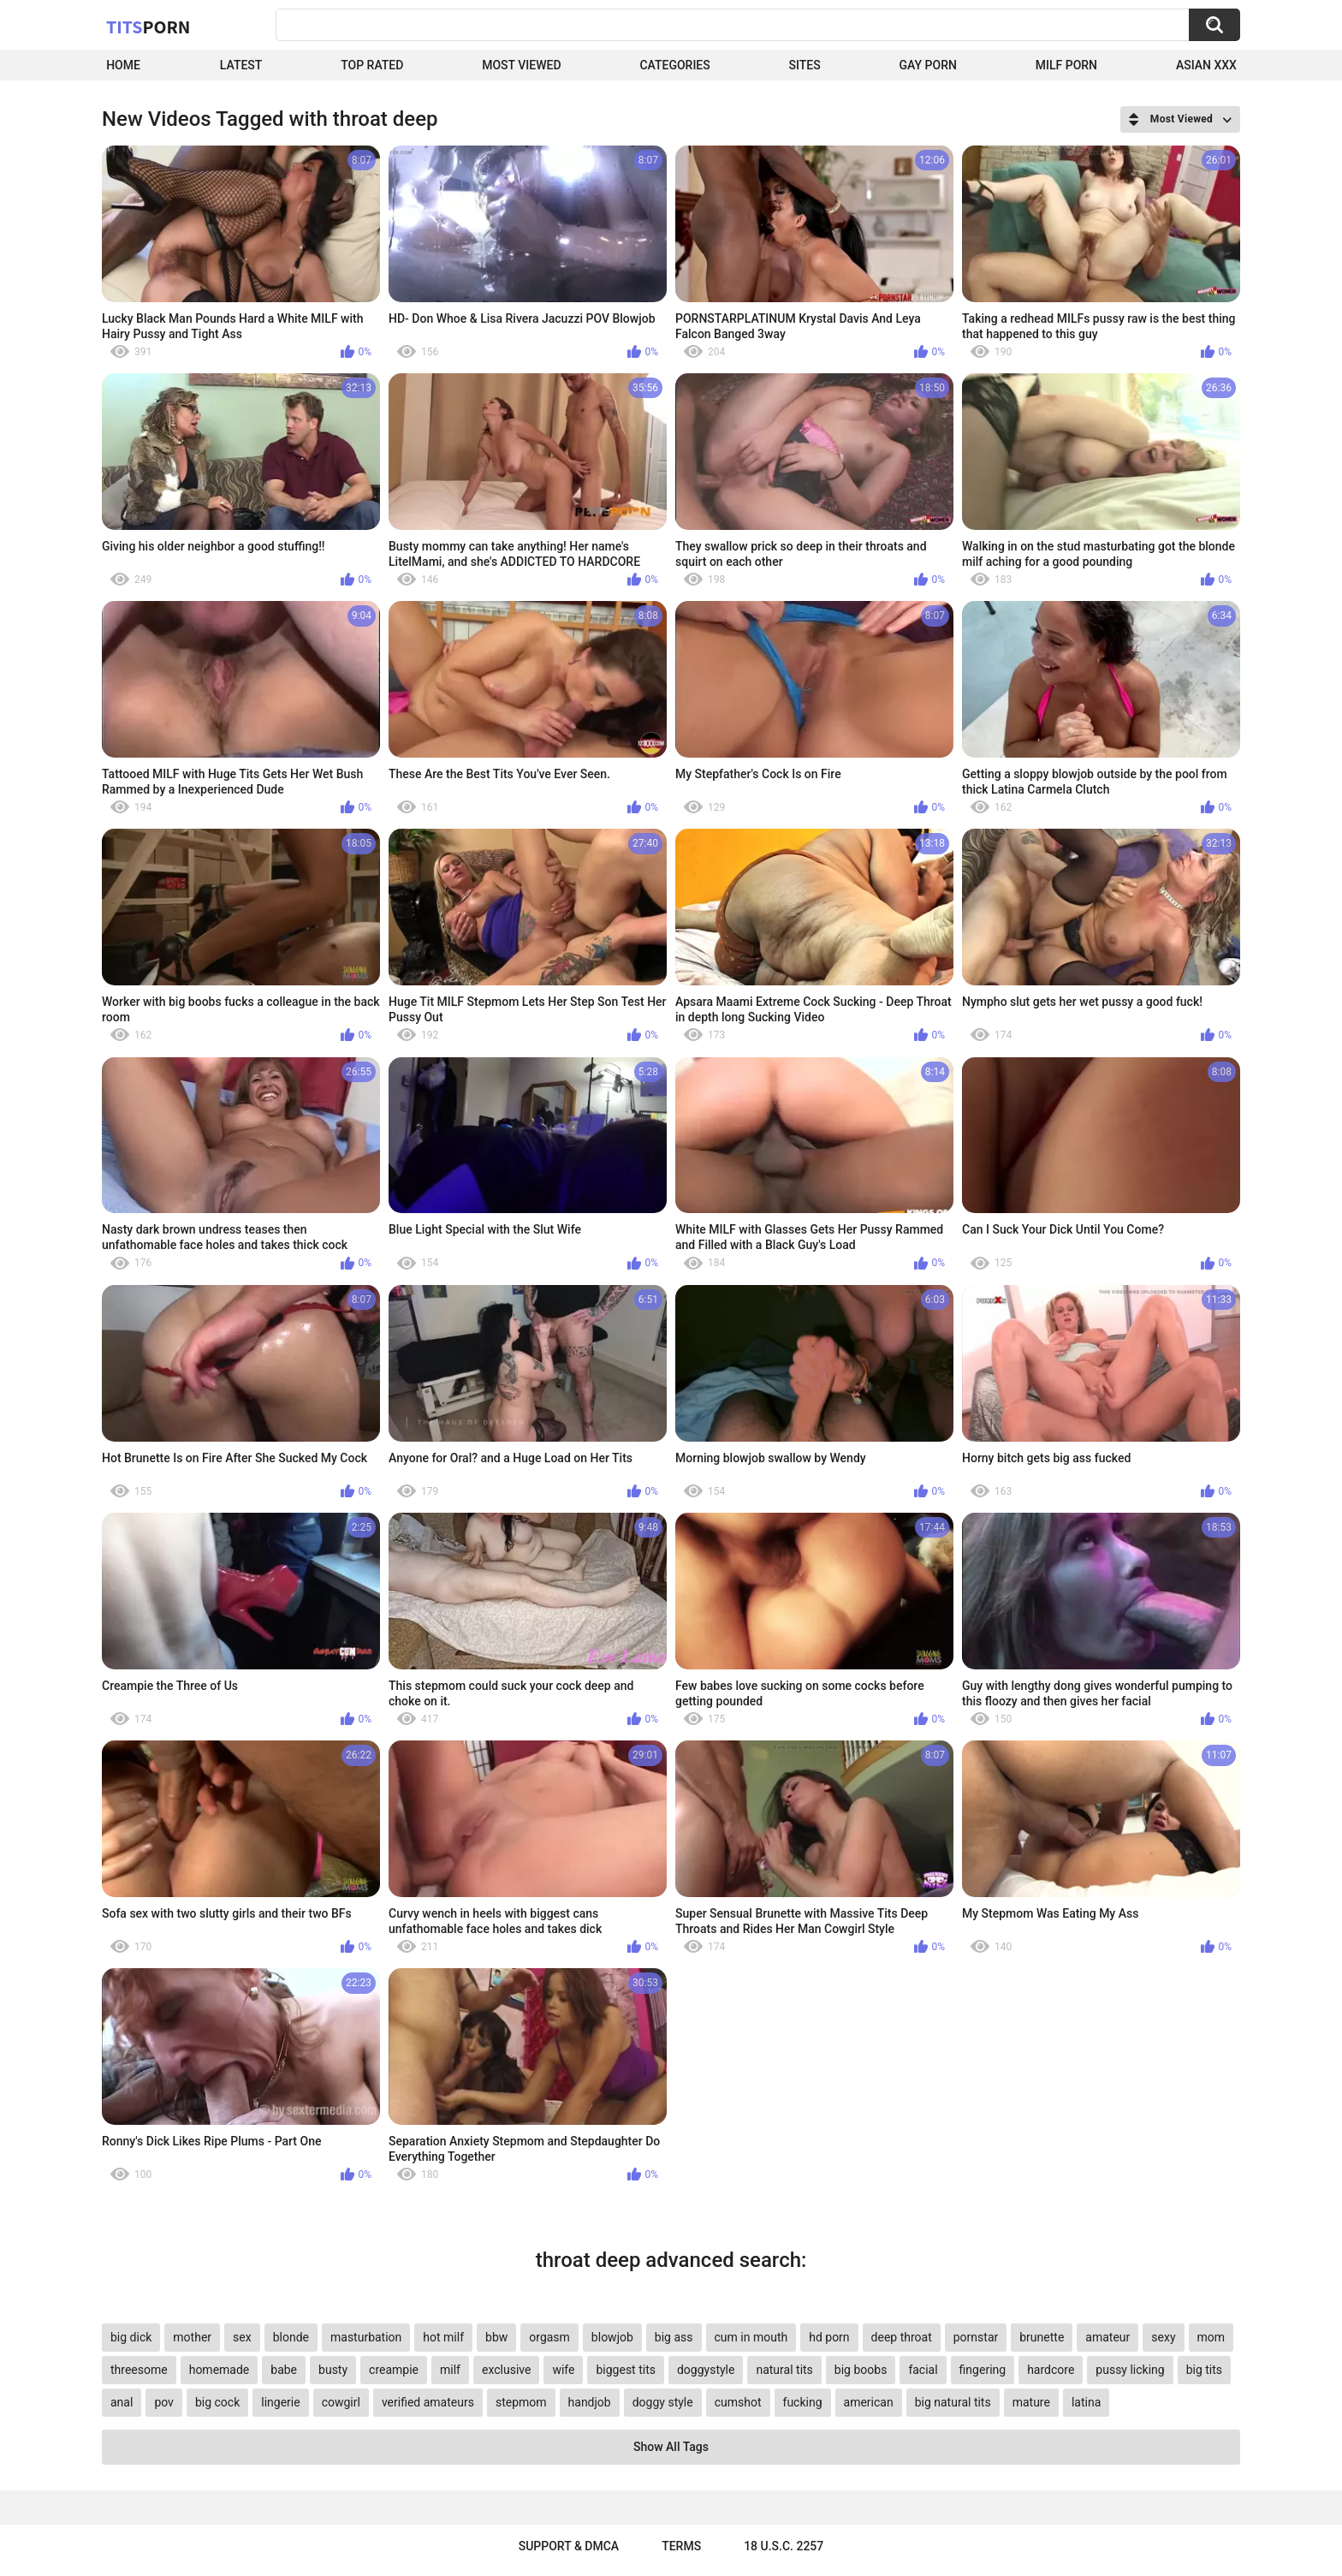  I want to click on hd porn, so click(829, 2337).